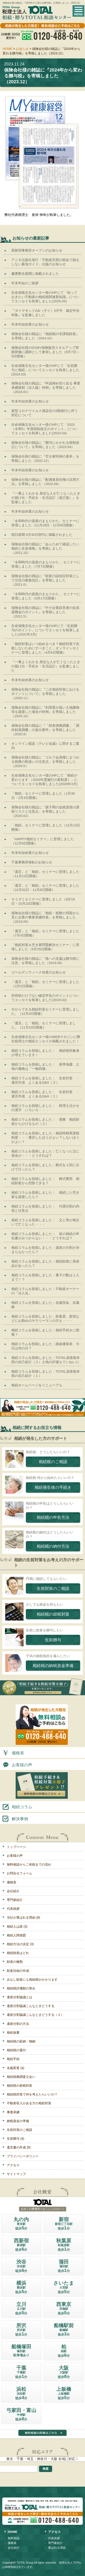 This screenshot has height=2576, width=85. Describe the element at coordinates (45, 933) in the screenshot. I see `「遺言」と「相続」セミナーに登壇しました（7月4日開催）` at that location.